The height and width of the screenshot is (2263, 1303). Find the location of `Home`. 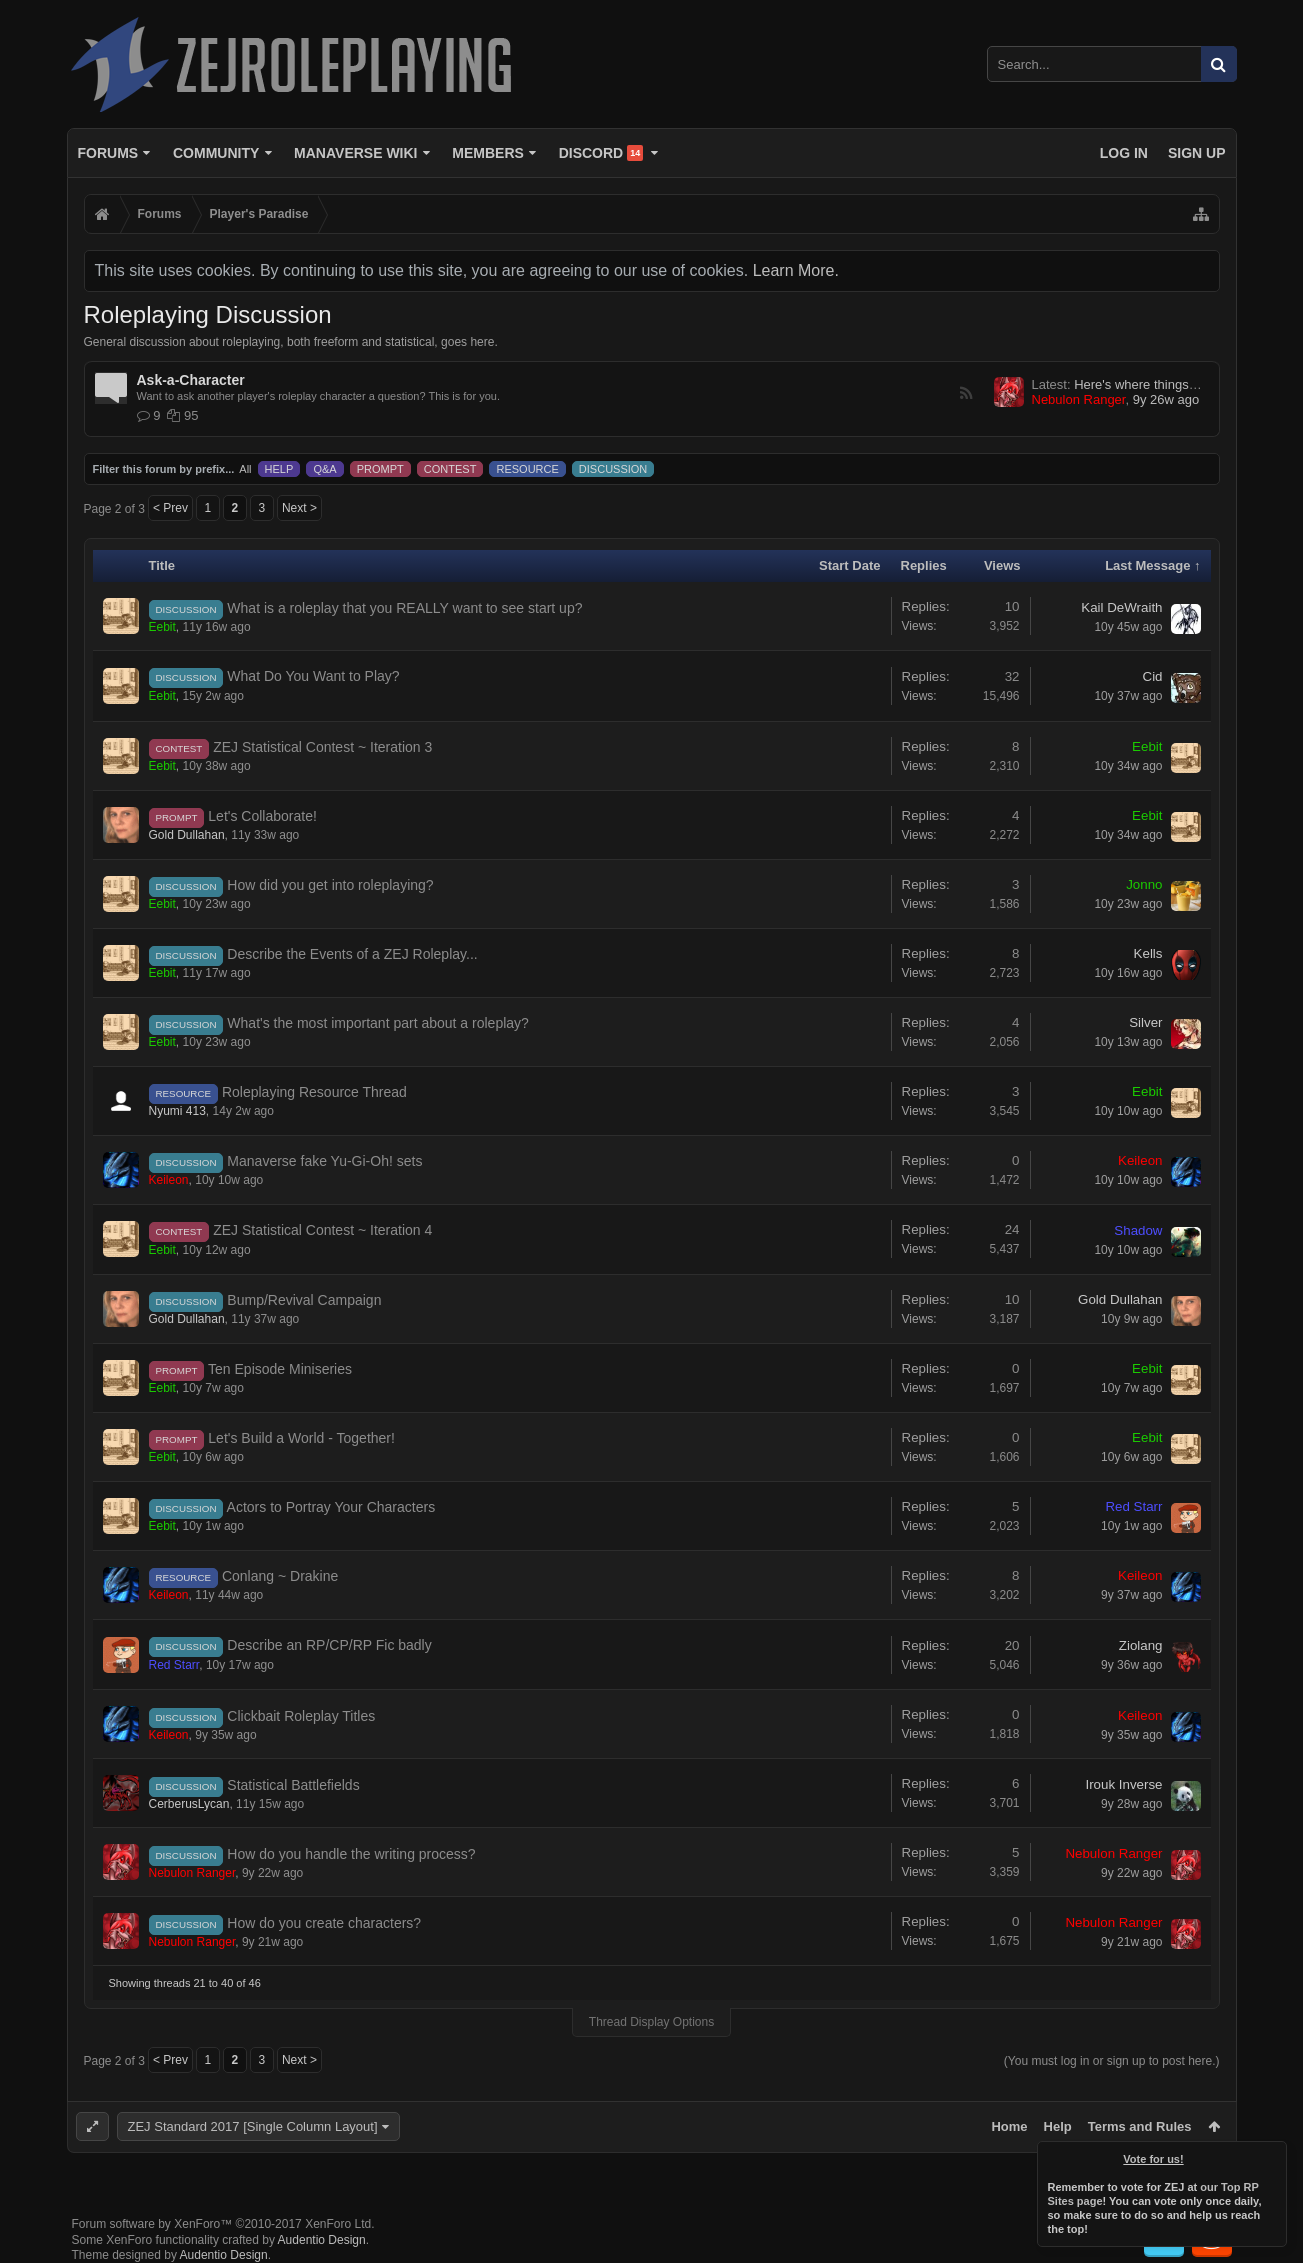

Home is located at coordinates (1009, 2126).